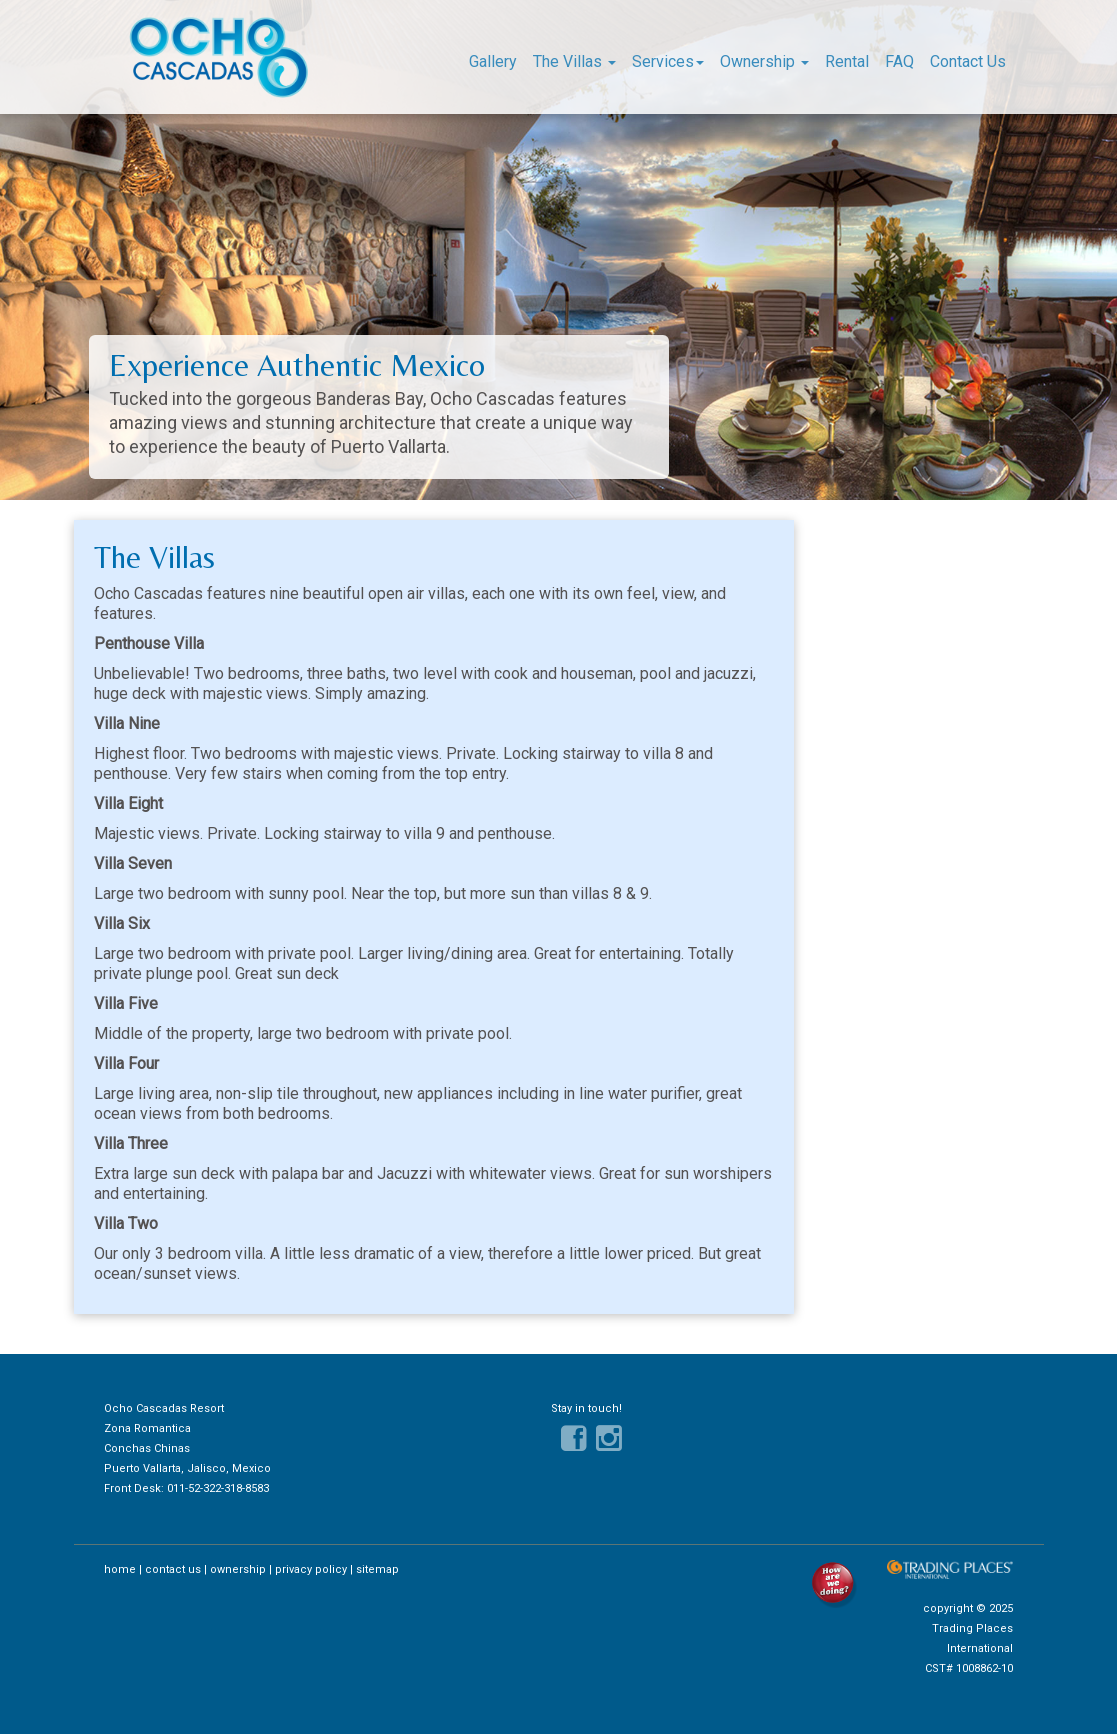 This screenshot has height=1734, width=1117. Describe the element at coordinates (847, 61) in the screenshot. I see `Rental` at that location.